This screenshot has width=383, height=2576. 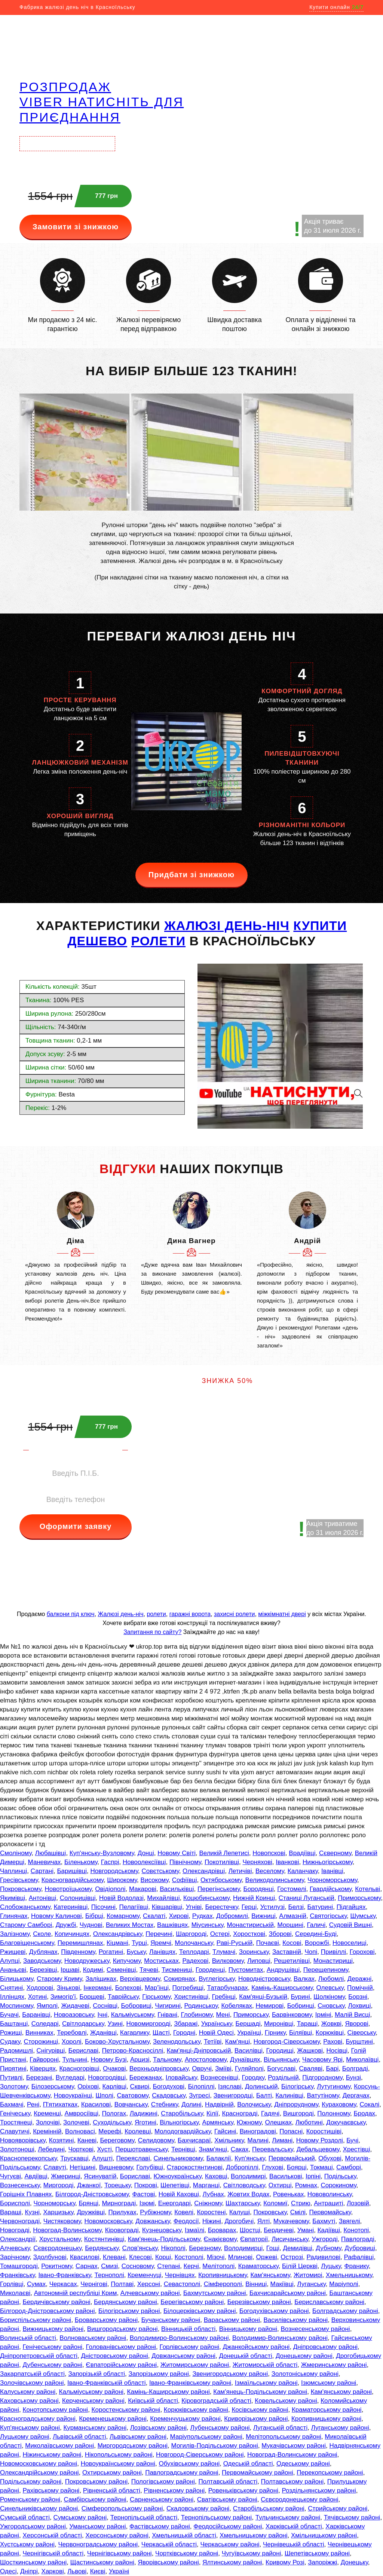 What do you see at coordinates (362, 1915) in the screenshot?
I see `Шумську` at bounding box center [362, 1915].